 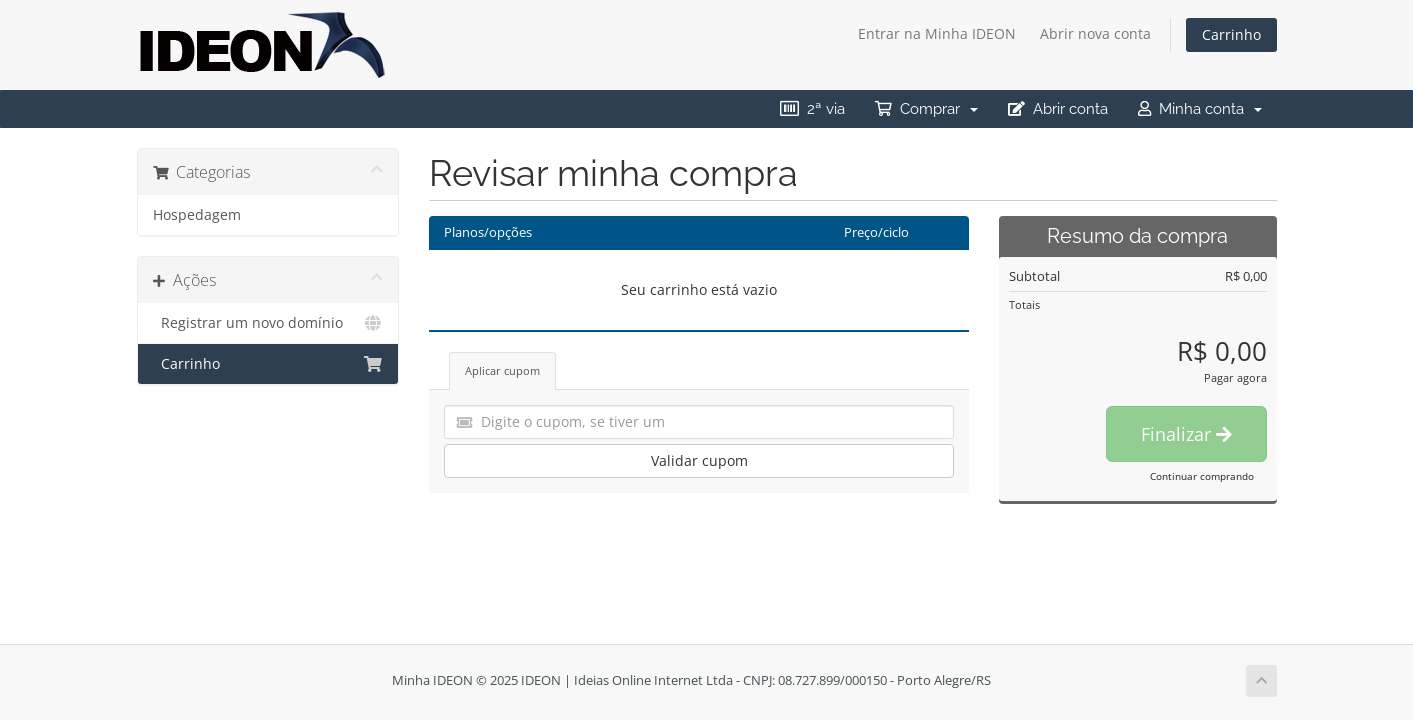 What do you see at coordinates (1231, 34) in the screenshot?
I see `Carrinho` at bounding box center [1231, 34].